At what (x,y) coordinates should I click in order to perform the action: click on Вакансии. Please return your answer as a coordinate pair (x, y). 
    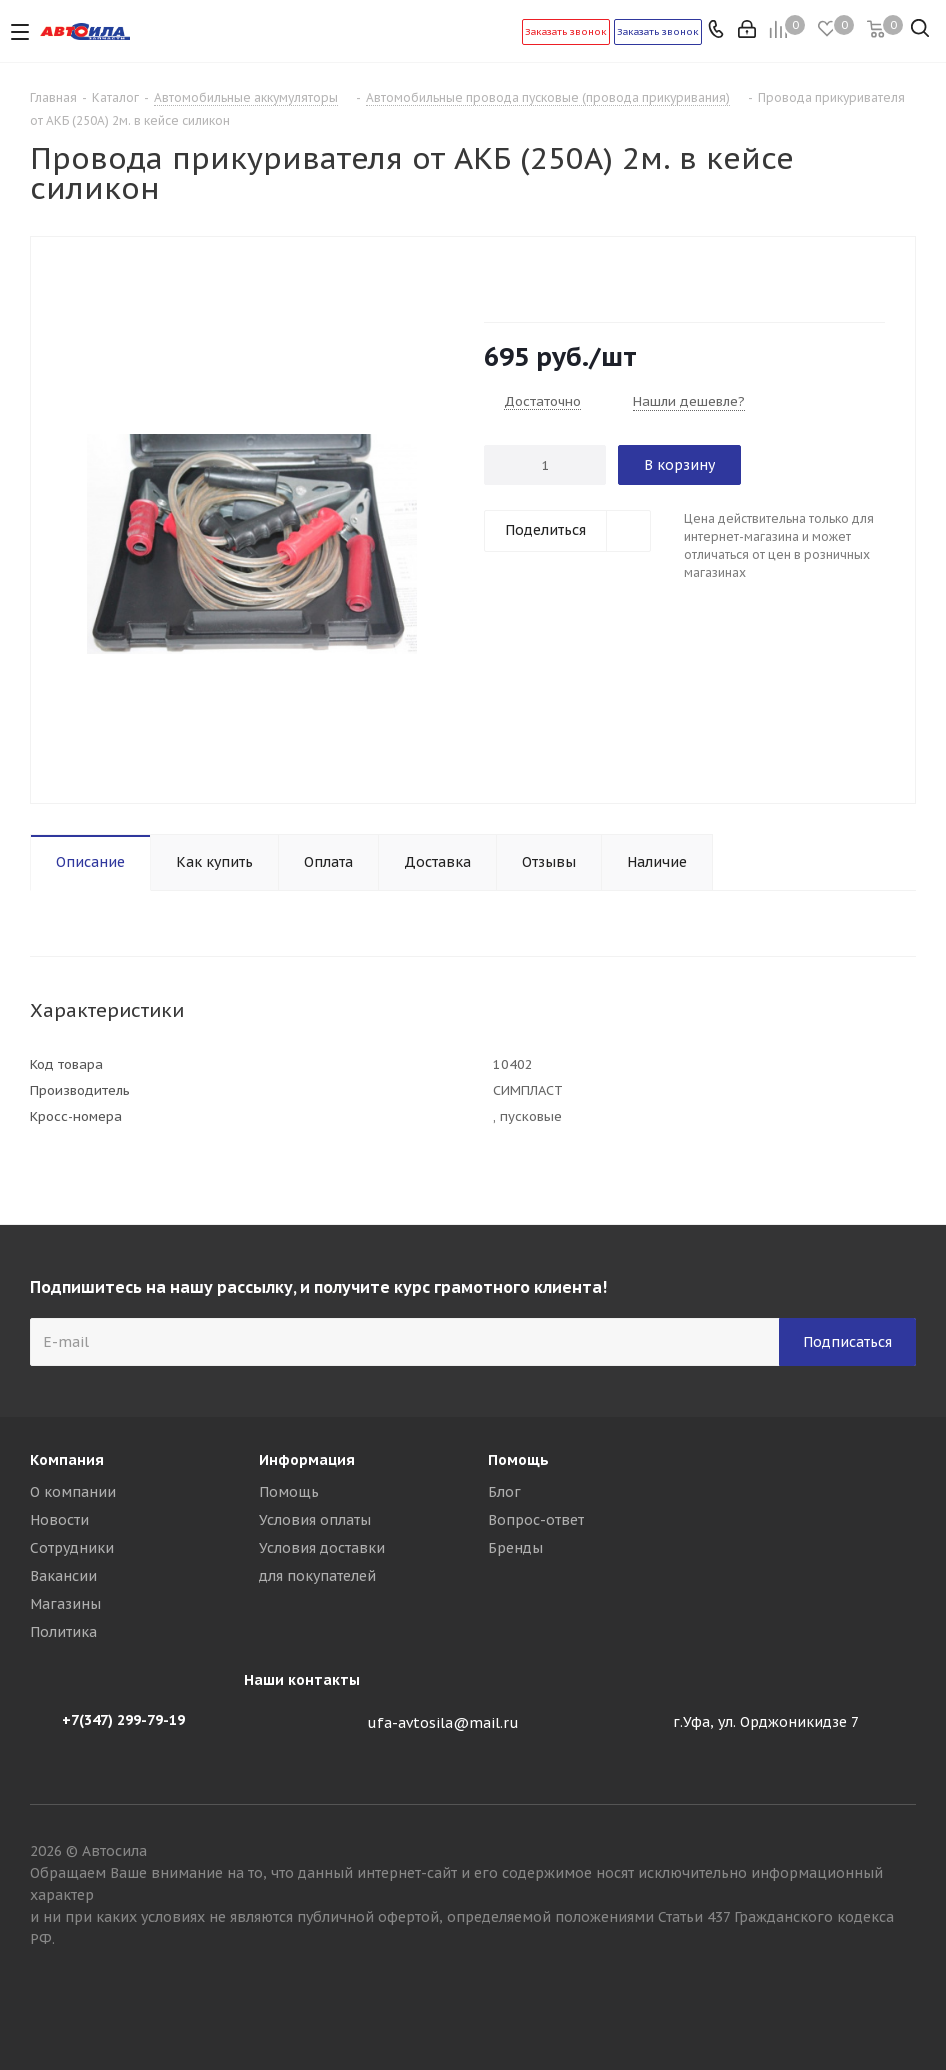
    Looking at the image, I should click on (63, 1576).